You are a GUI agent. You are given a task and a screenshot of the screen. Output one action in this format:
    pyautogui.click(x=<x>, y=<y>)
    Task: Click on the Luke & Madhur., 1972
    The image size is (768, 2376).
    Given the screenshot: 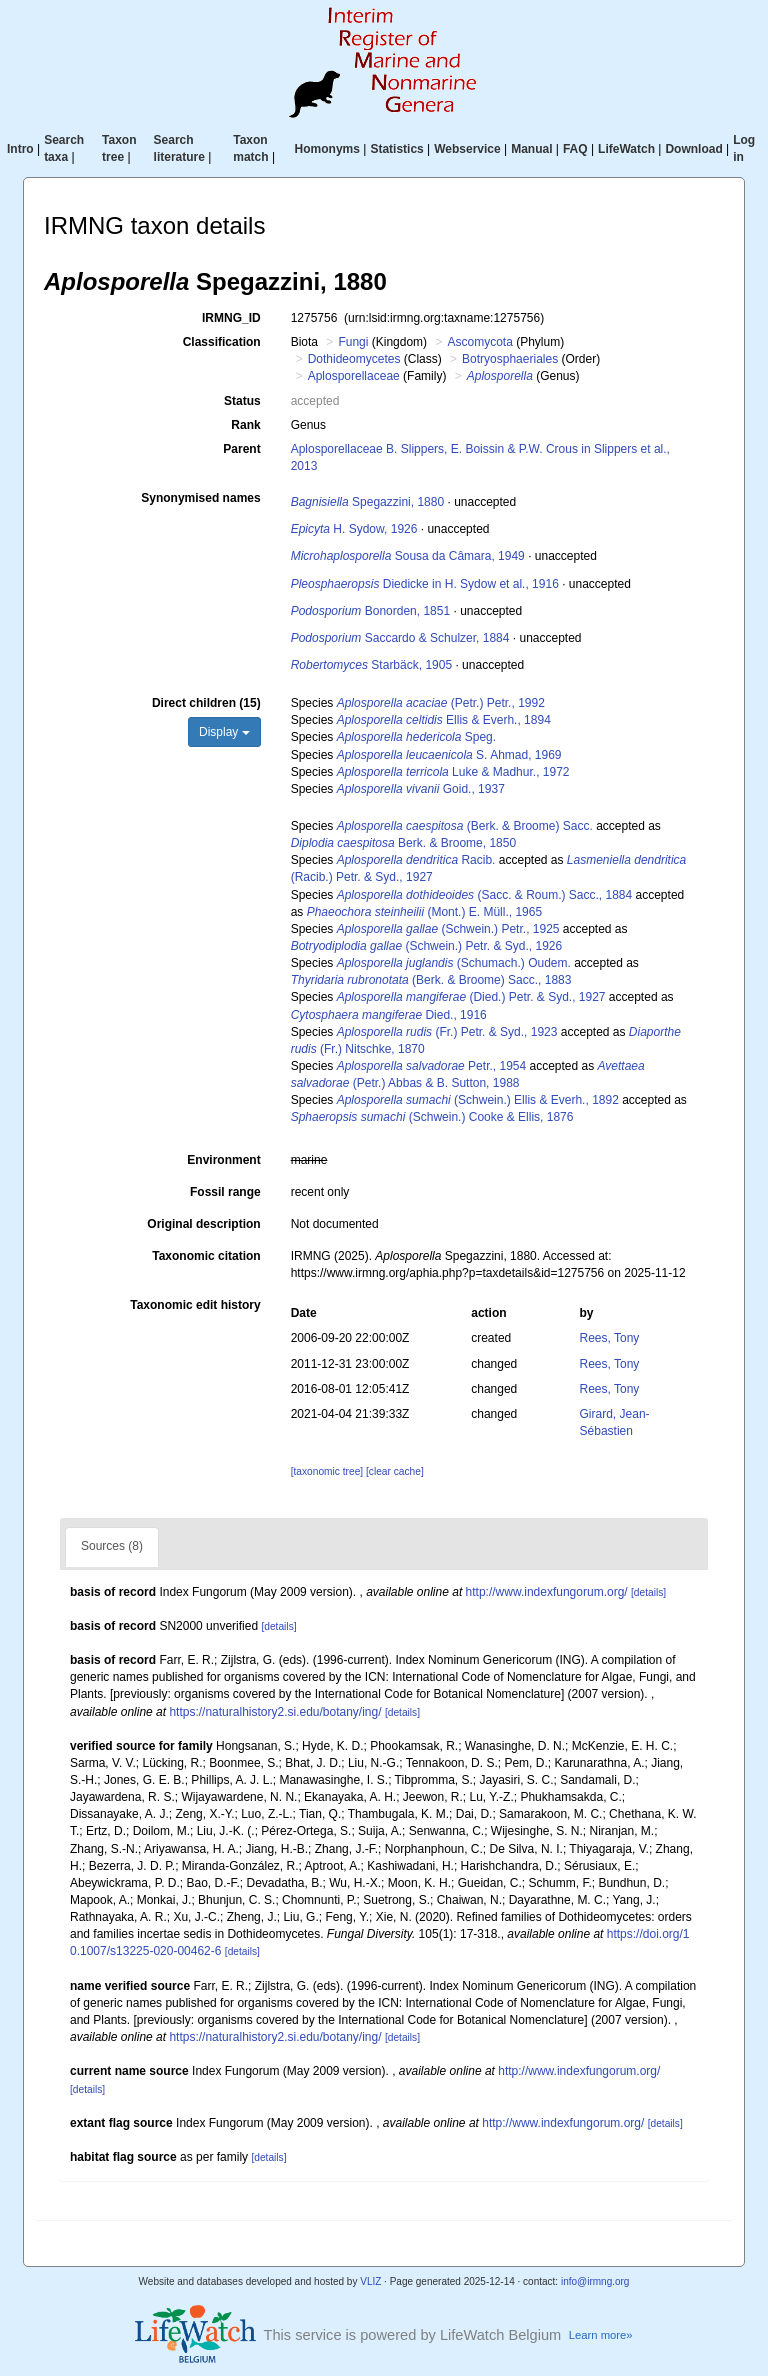 What is the action you would take?
    pyautogui.click(x=453, y=772)
    